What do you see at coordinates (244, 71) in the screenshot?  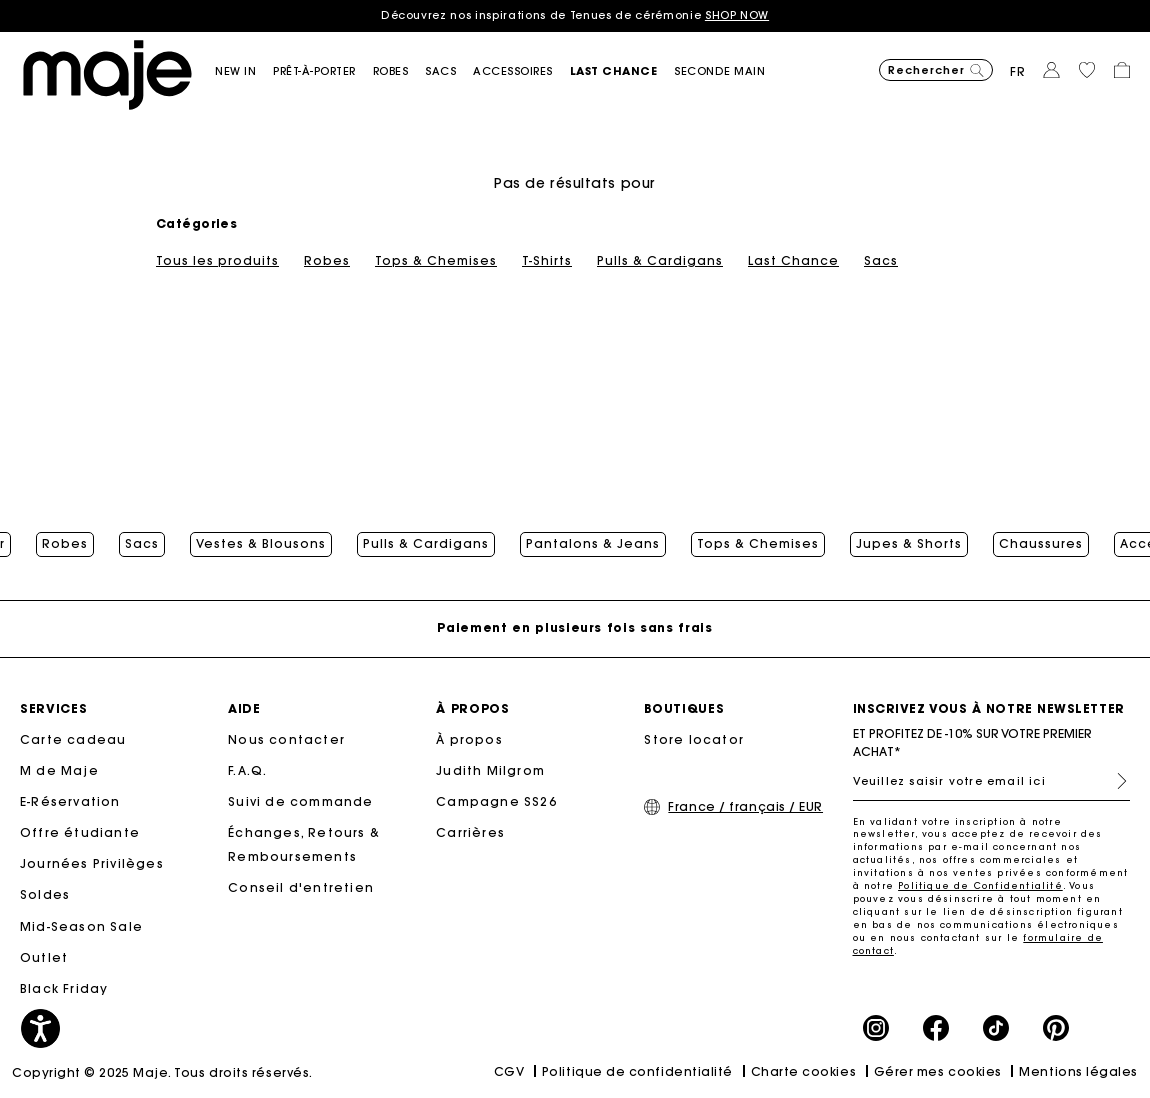 I see `[button]` at bounding box center [244, 71].